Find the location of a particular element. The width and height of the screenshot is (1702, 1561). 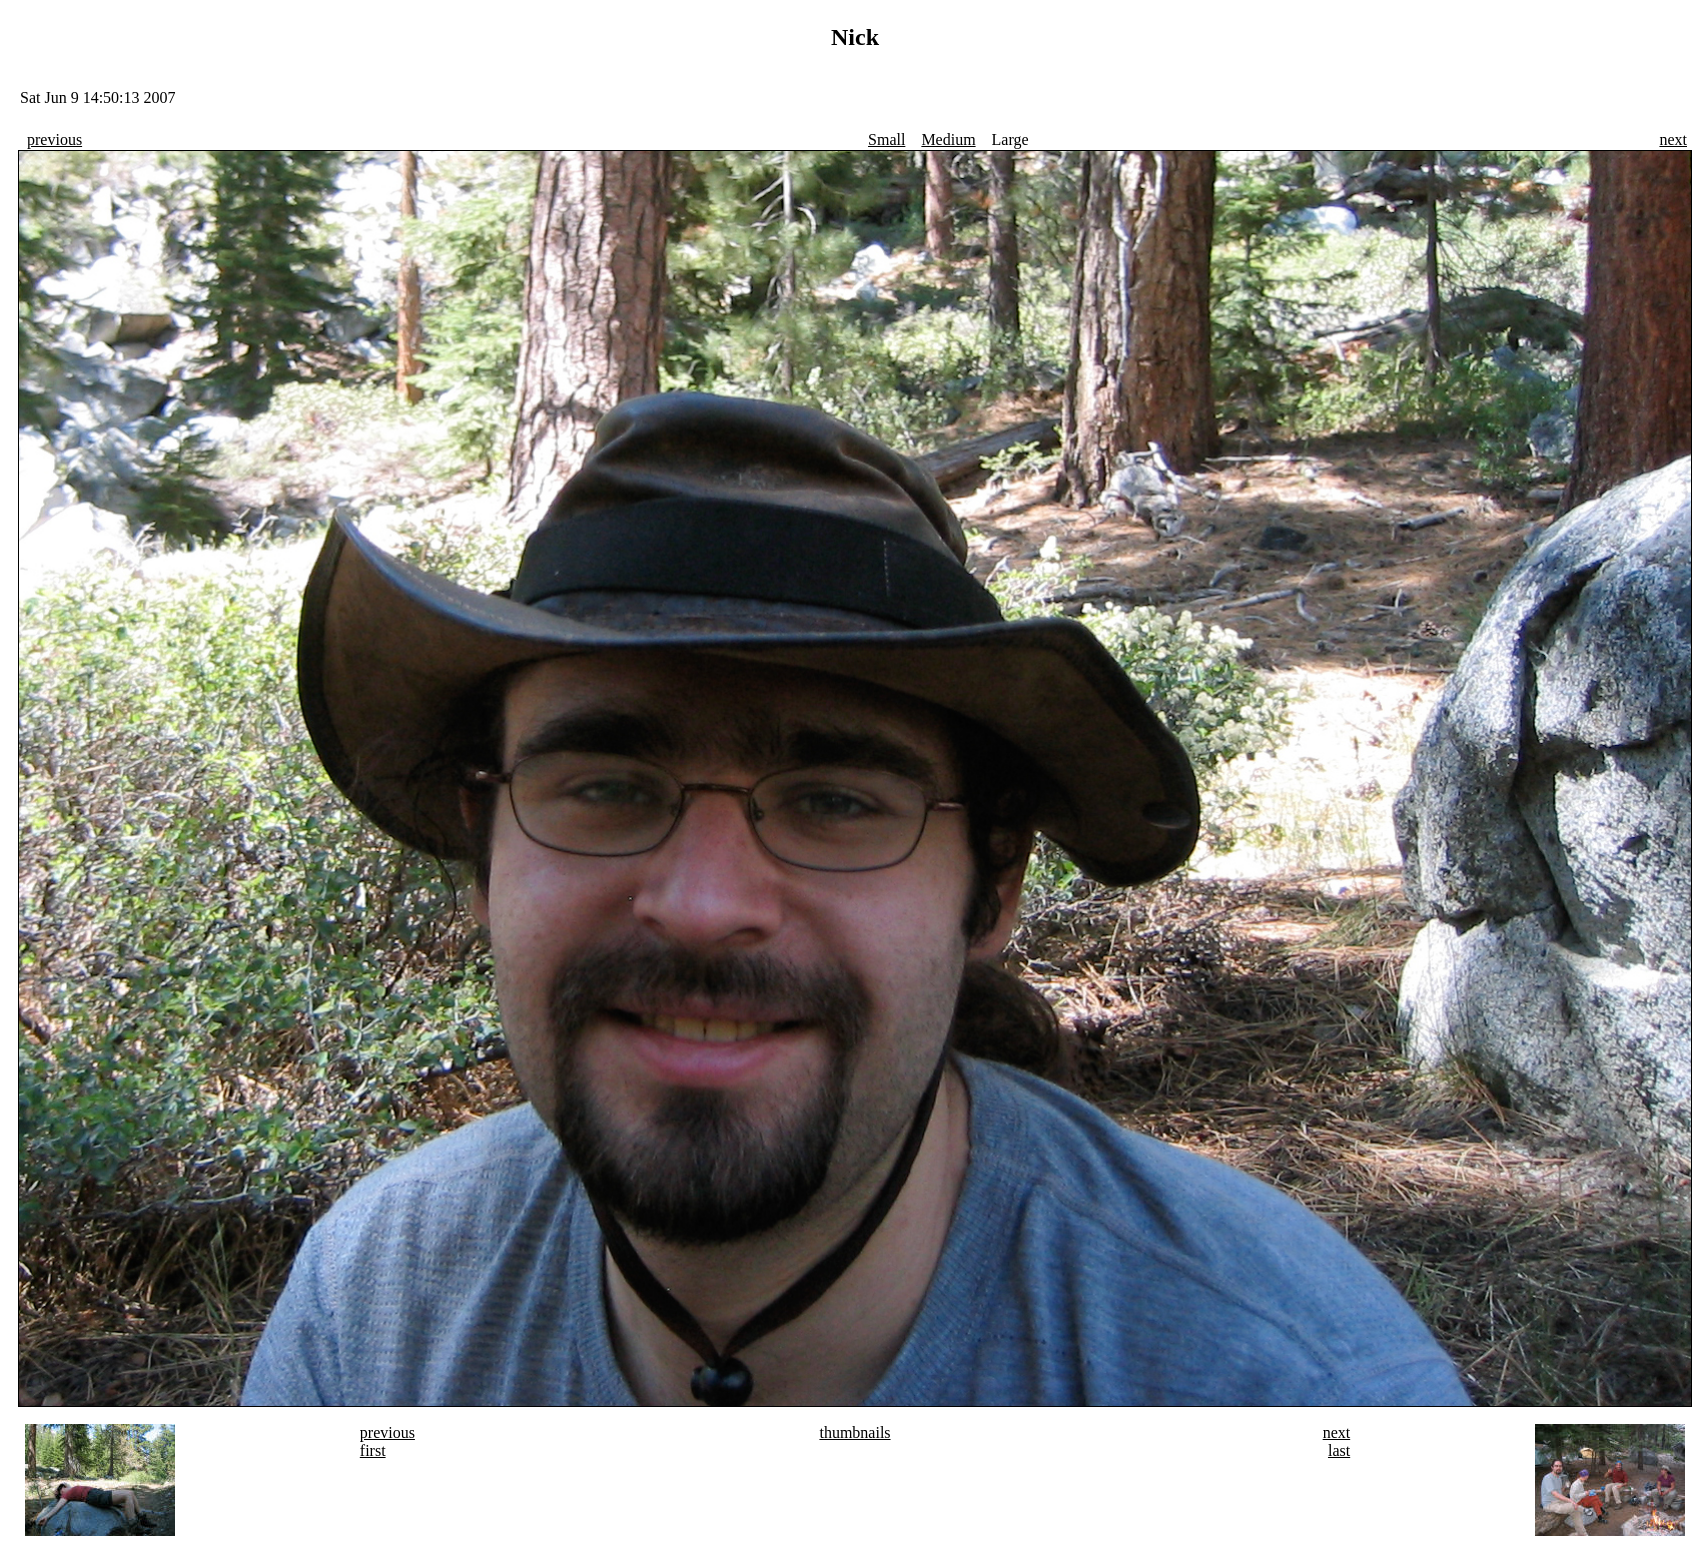

previous is located at coordinates (54, 139).